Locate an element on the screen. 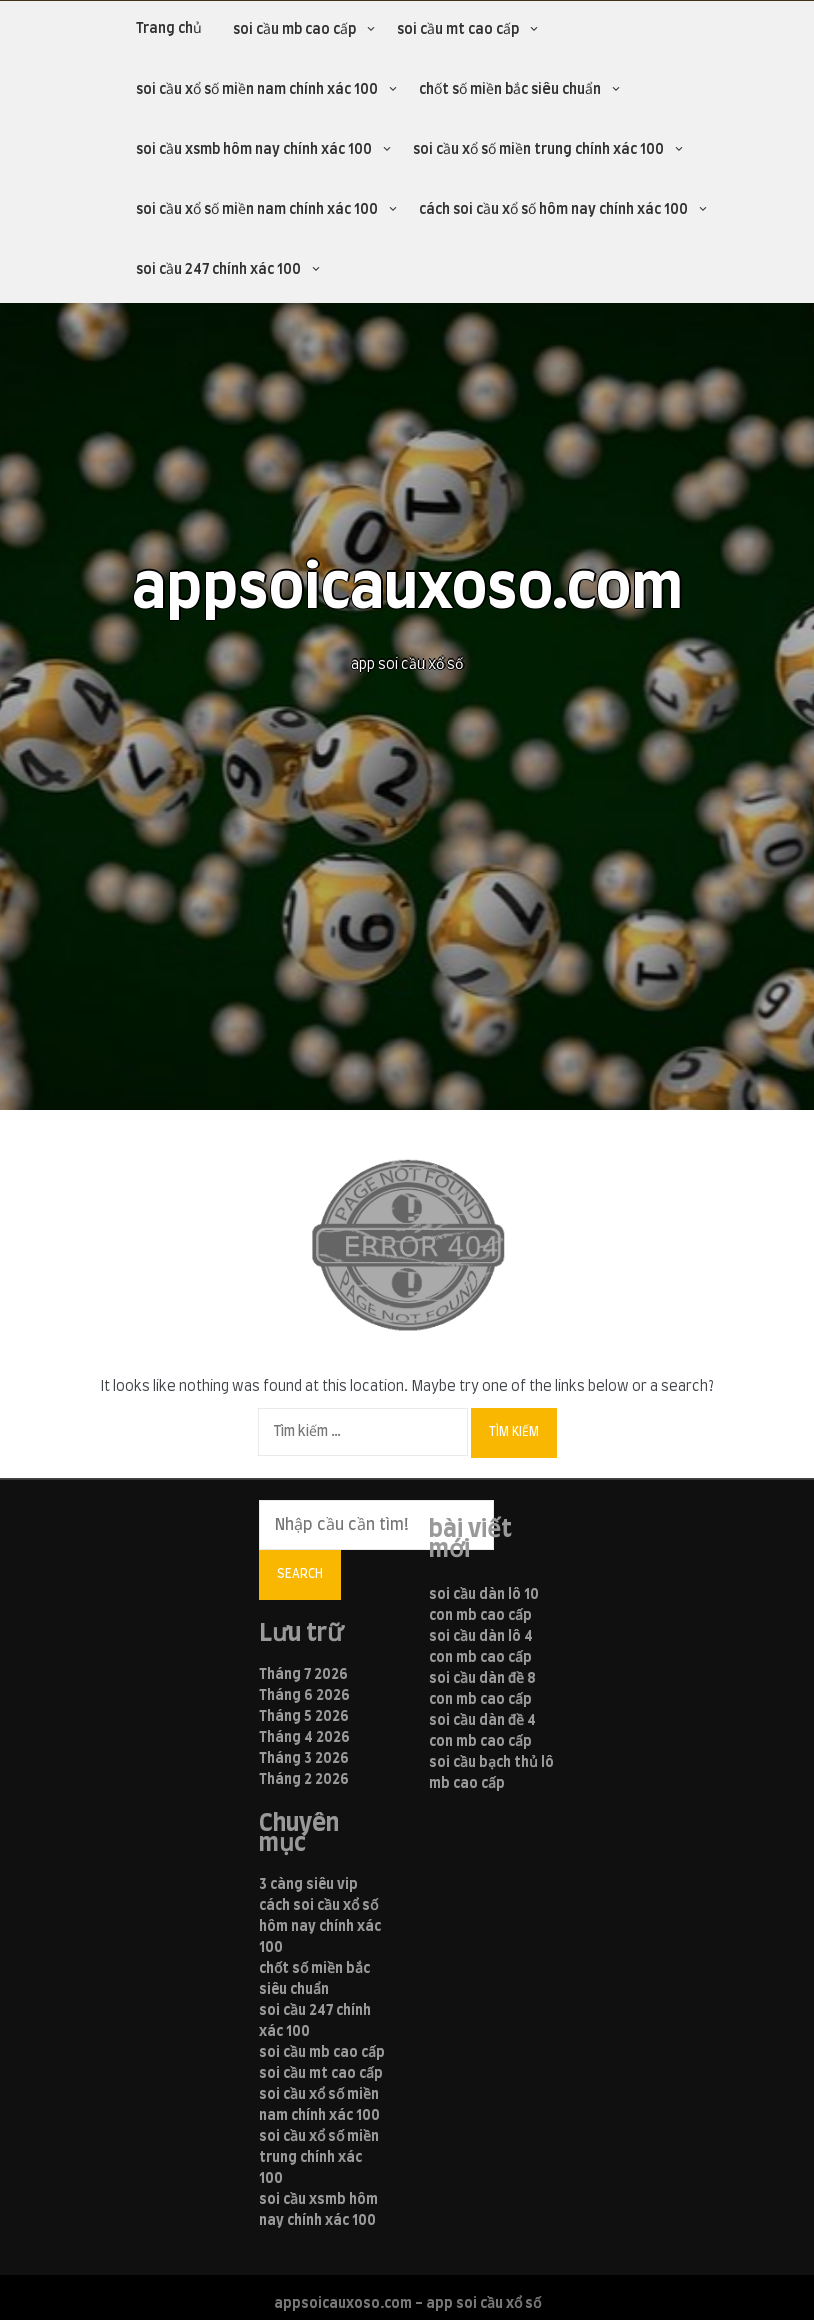  Tháng 5 2026 is located at coordinates (304, 1717).